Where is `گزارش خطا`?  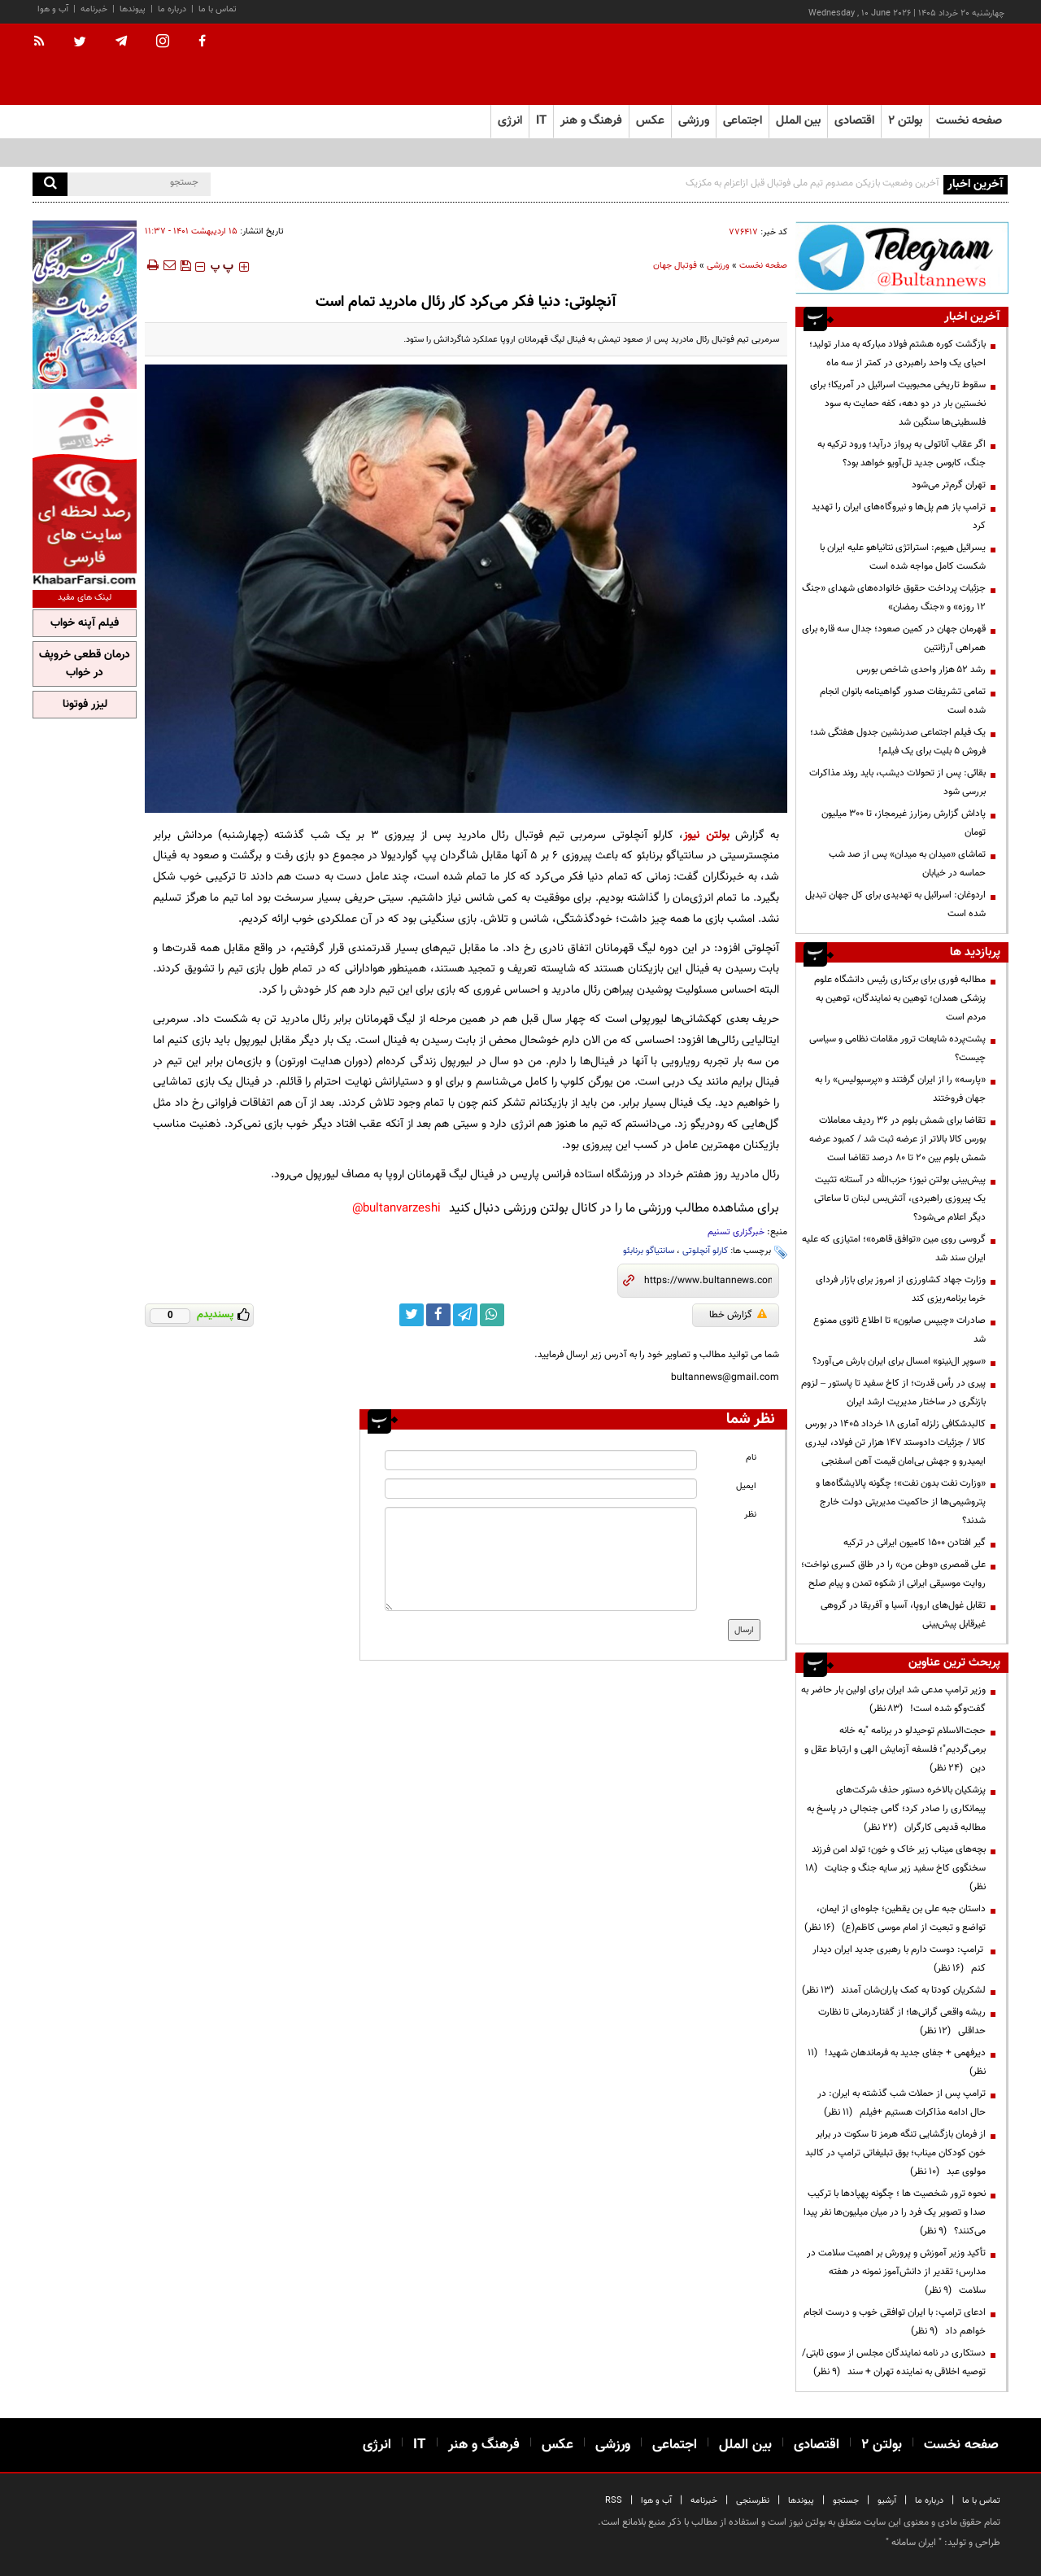 گزارش خطا is located at coordinates (738, 1315).